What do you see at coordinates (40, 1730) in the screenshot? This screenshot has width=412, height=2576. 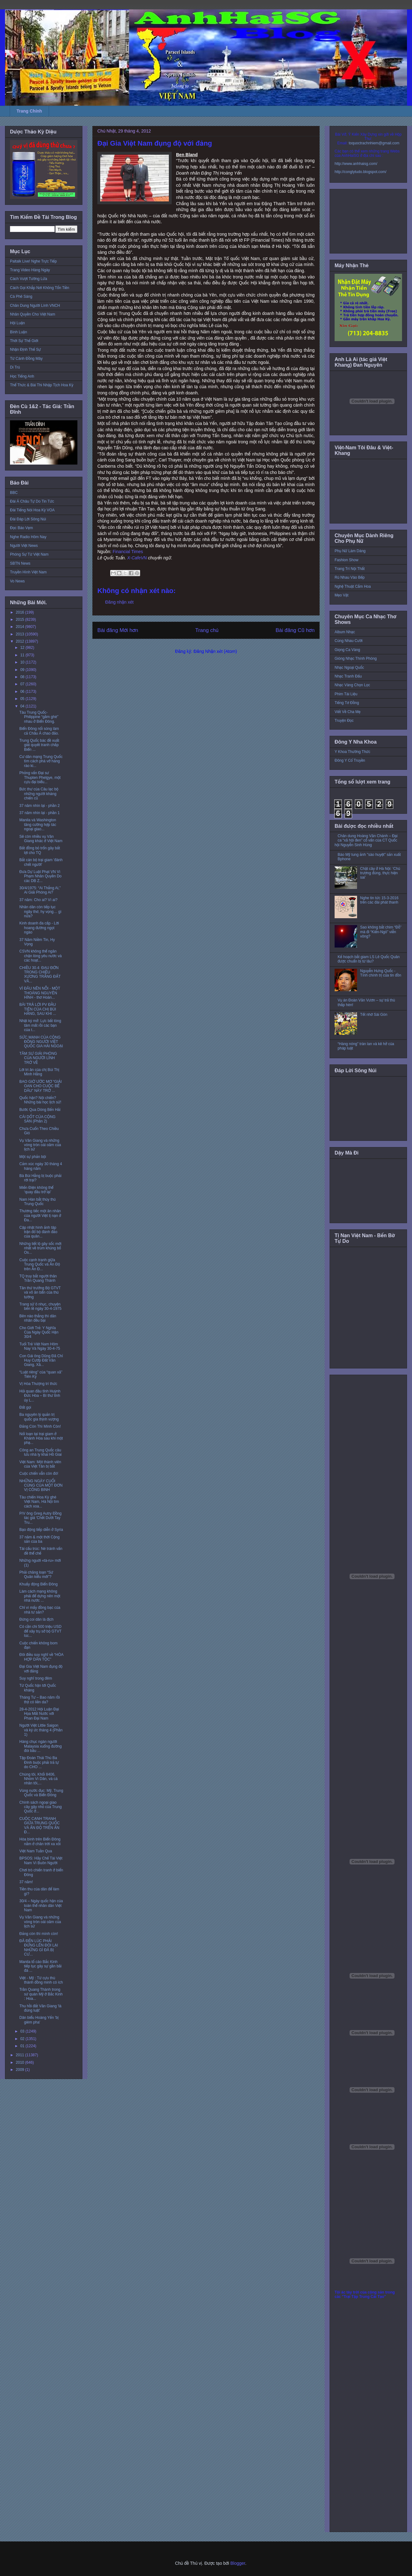 I see `Người Việt Little Saigon và ký ức tháng 4 (Phần 1)` at bounding box center [40, 1730].